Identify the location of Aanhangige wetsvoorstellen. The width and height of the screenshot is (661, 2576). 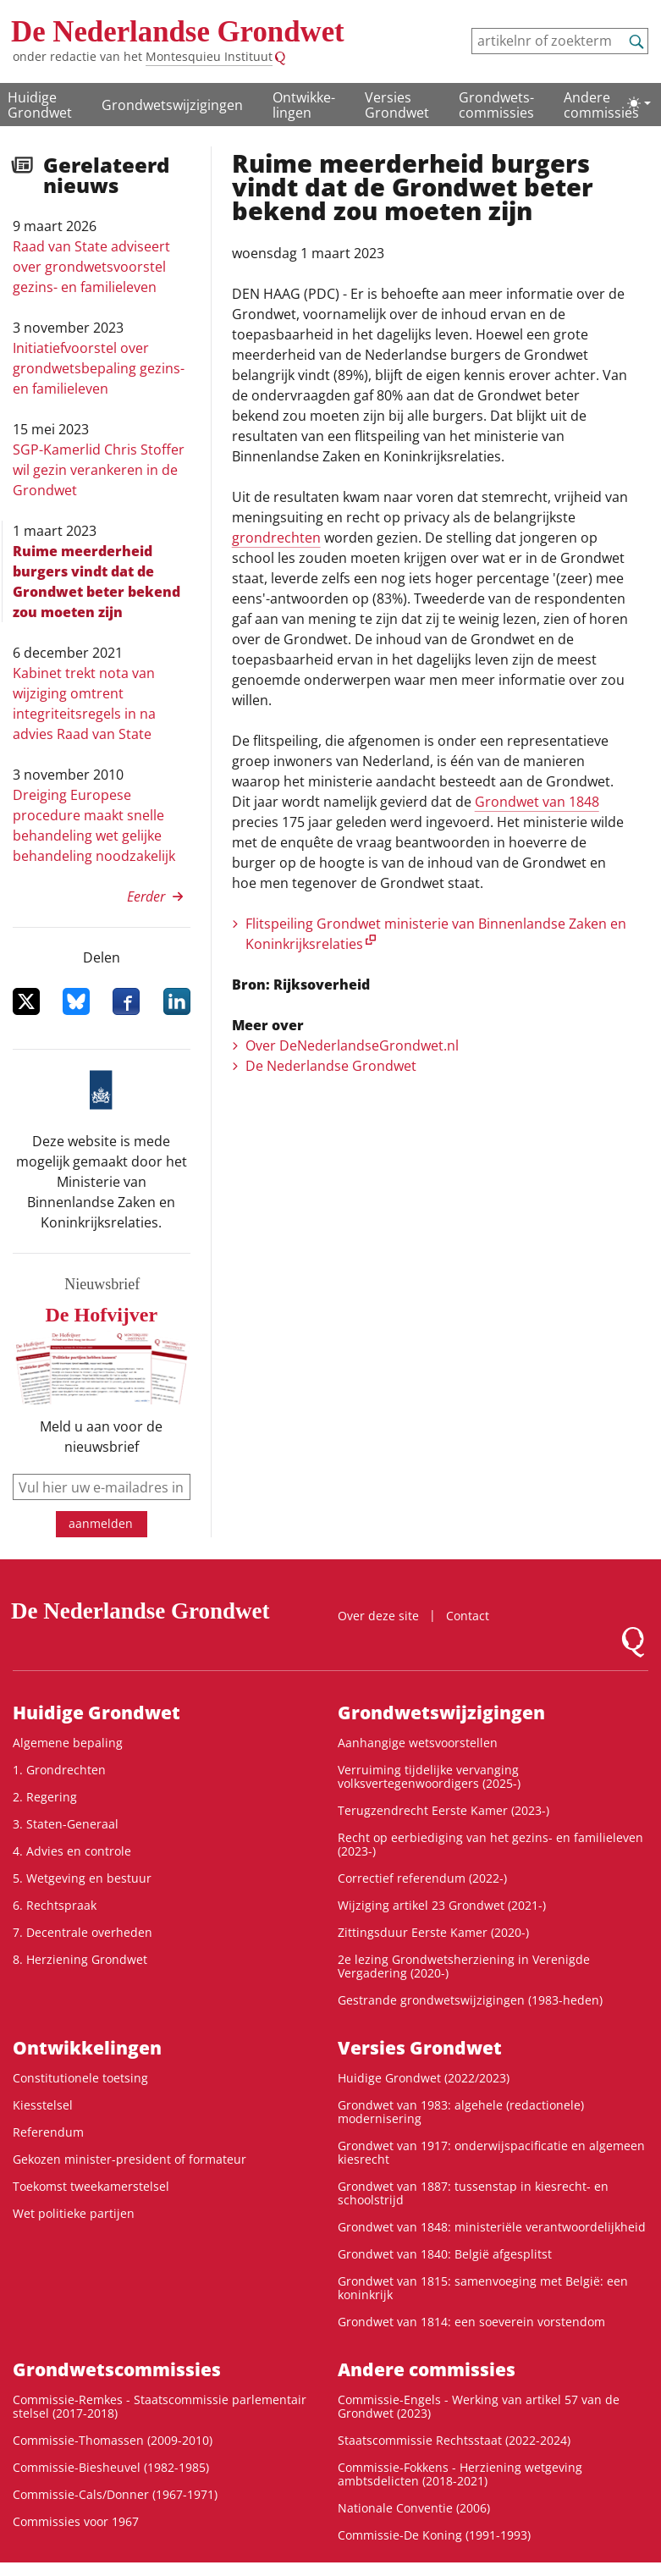
(418, 1743).